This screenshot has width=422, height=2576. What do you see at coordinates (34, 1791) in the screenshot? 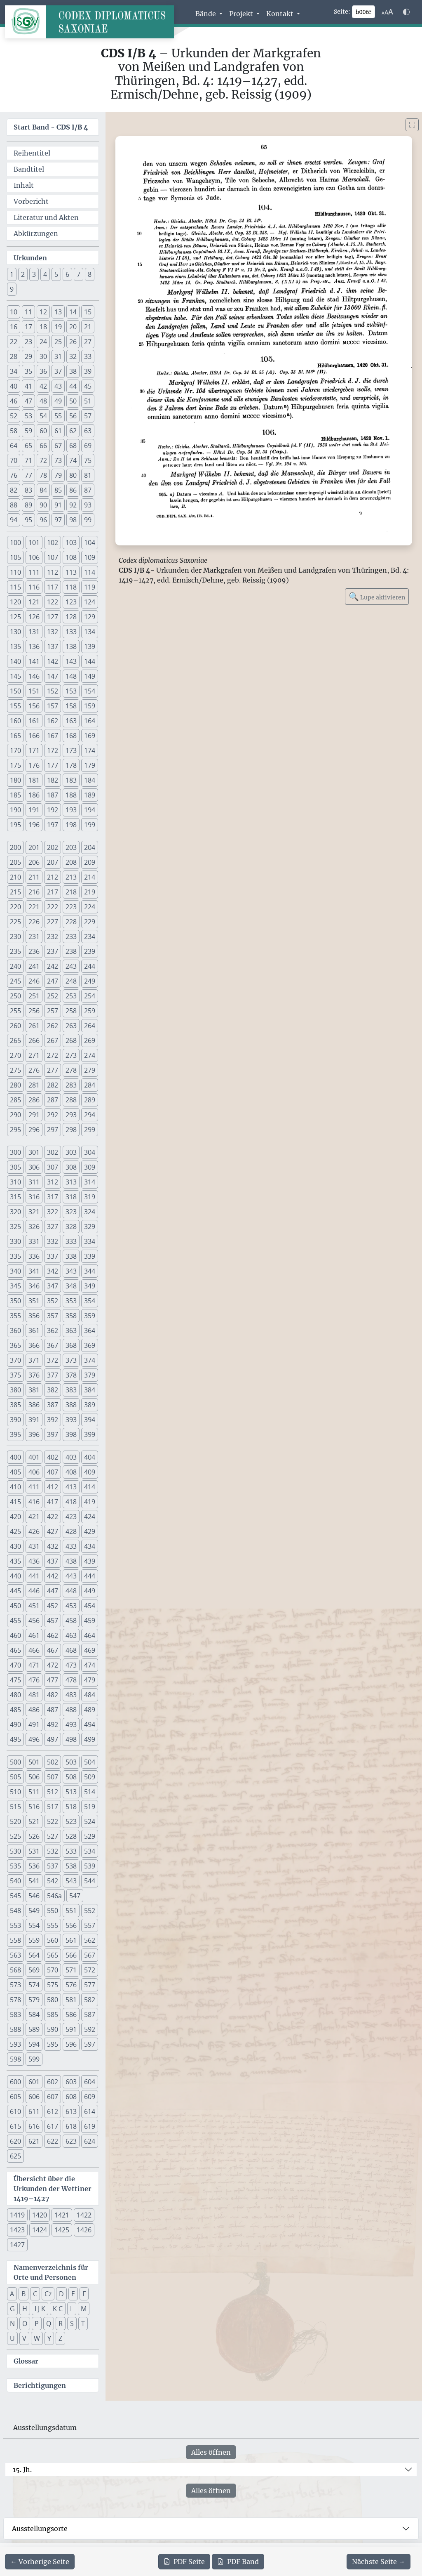
I see `511 [button]` at bounding box center [34, 1791].